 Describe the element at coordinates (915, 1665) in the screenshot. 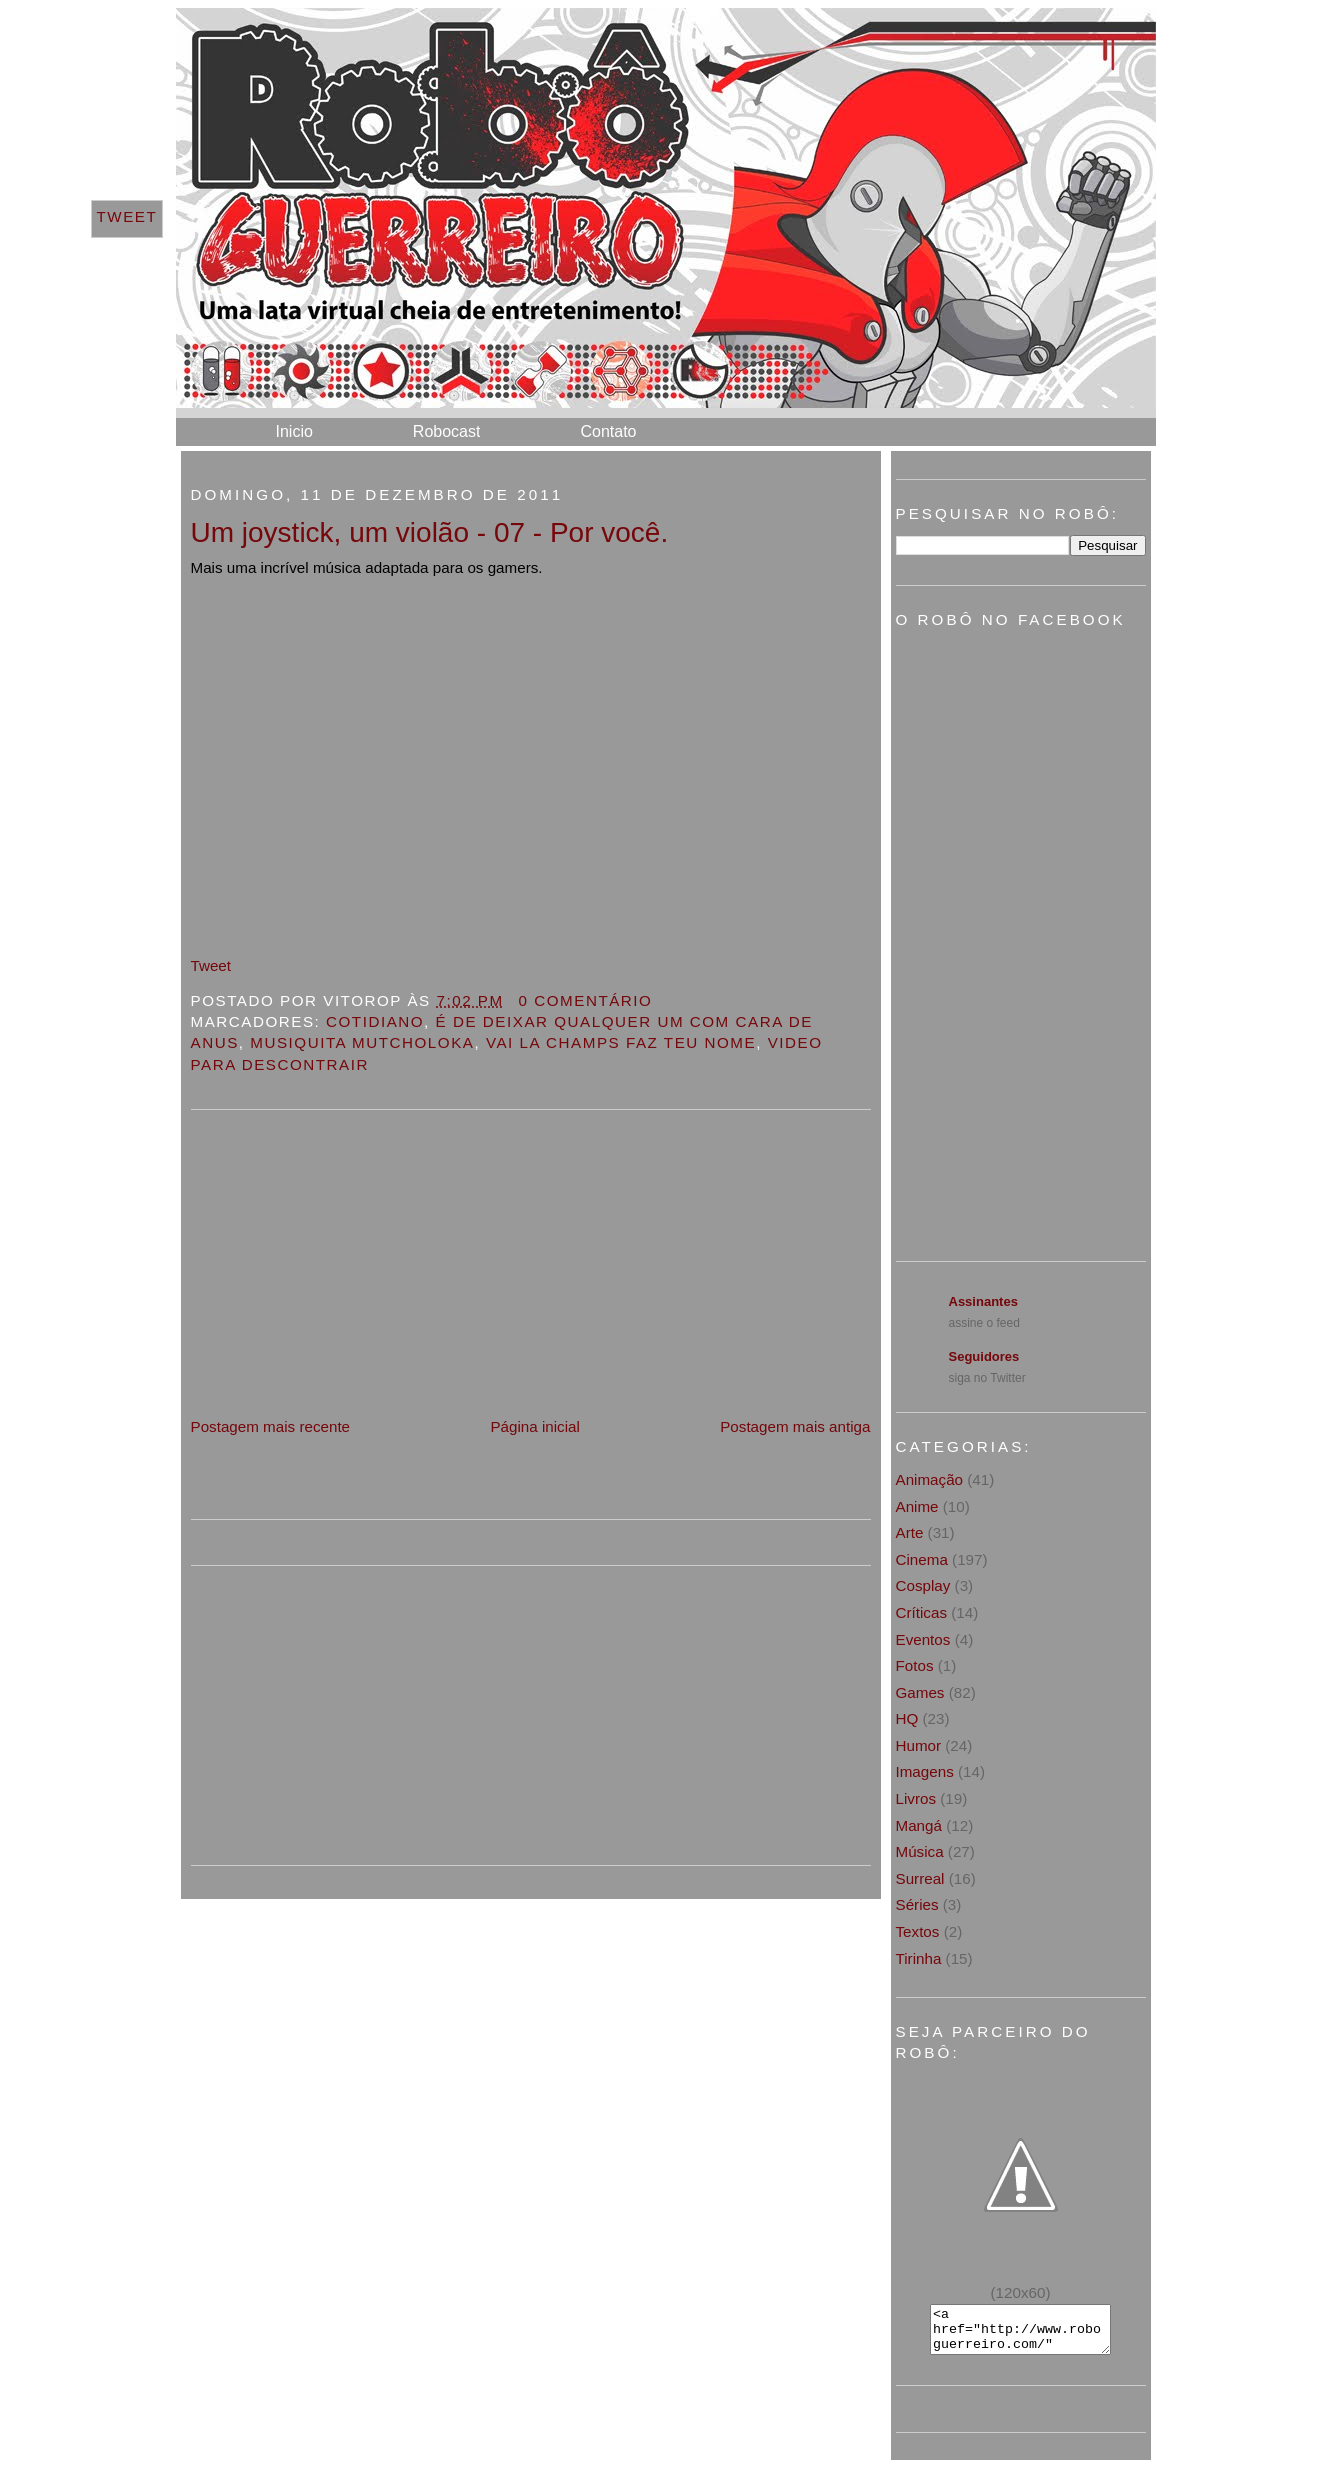

I see `Fotos` at that location.